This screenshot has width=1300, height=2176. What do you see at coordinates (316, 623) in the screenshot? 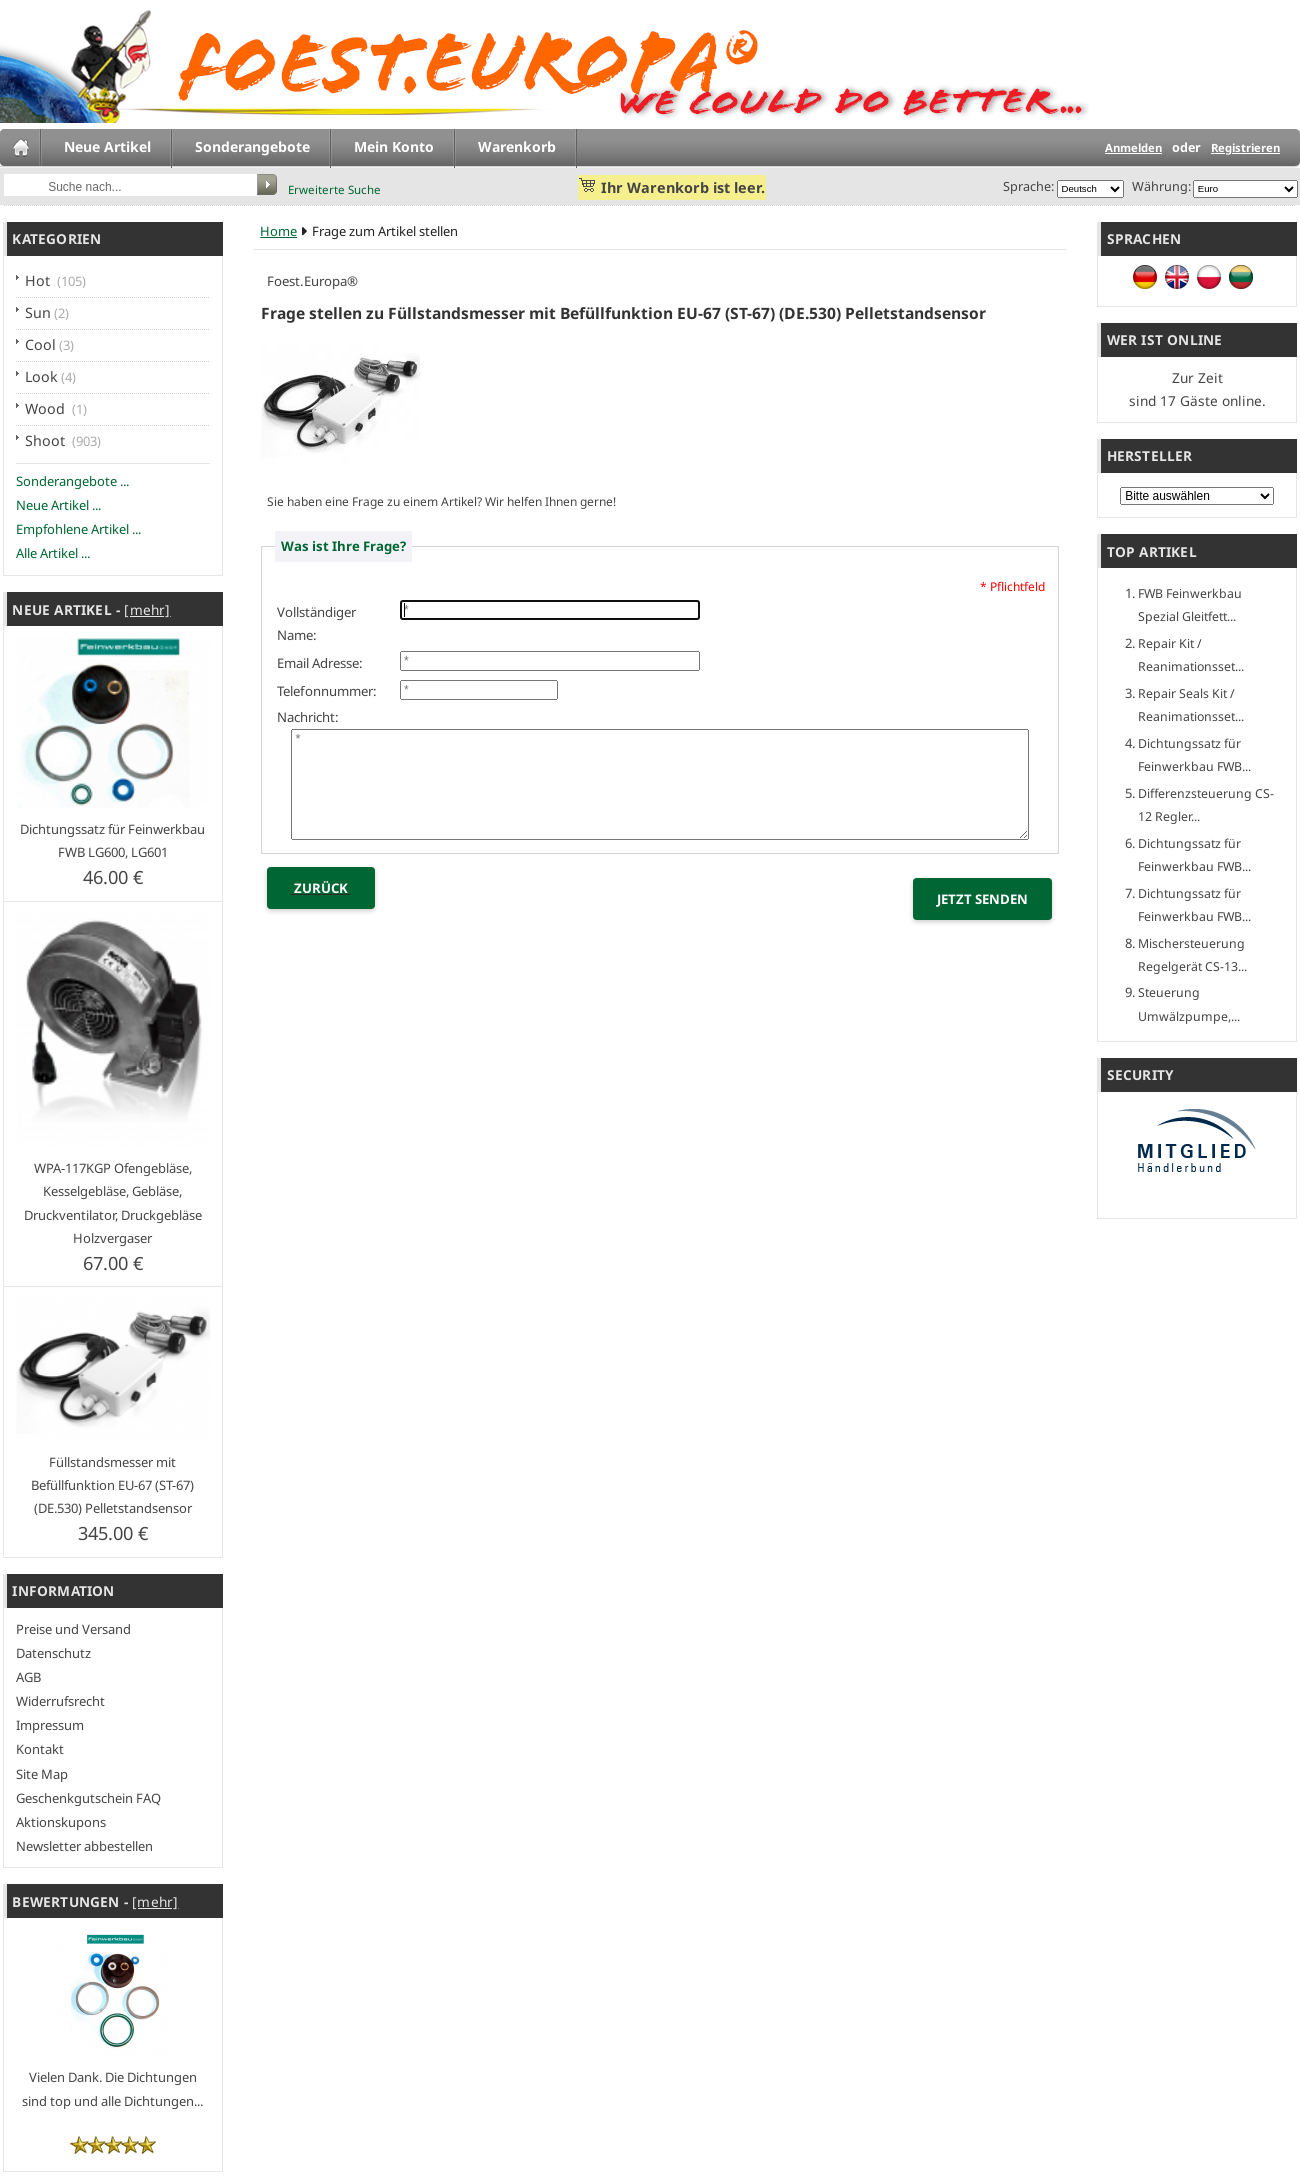
I see `Vollständiger Name:` at bounding box center [316, 623].